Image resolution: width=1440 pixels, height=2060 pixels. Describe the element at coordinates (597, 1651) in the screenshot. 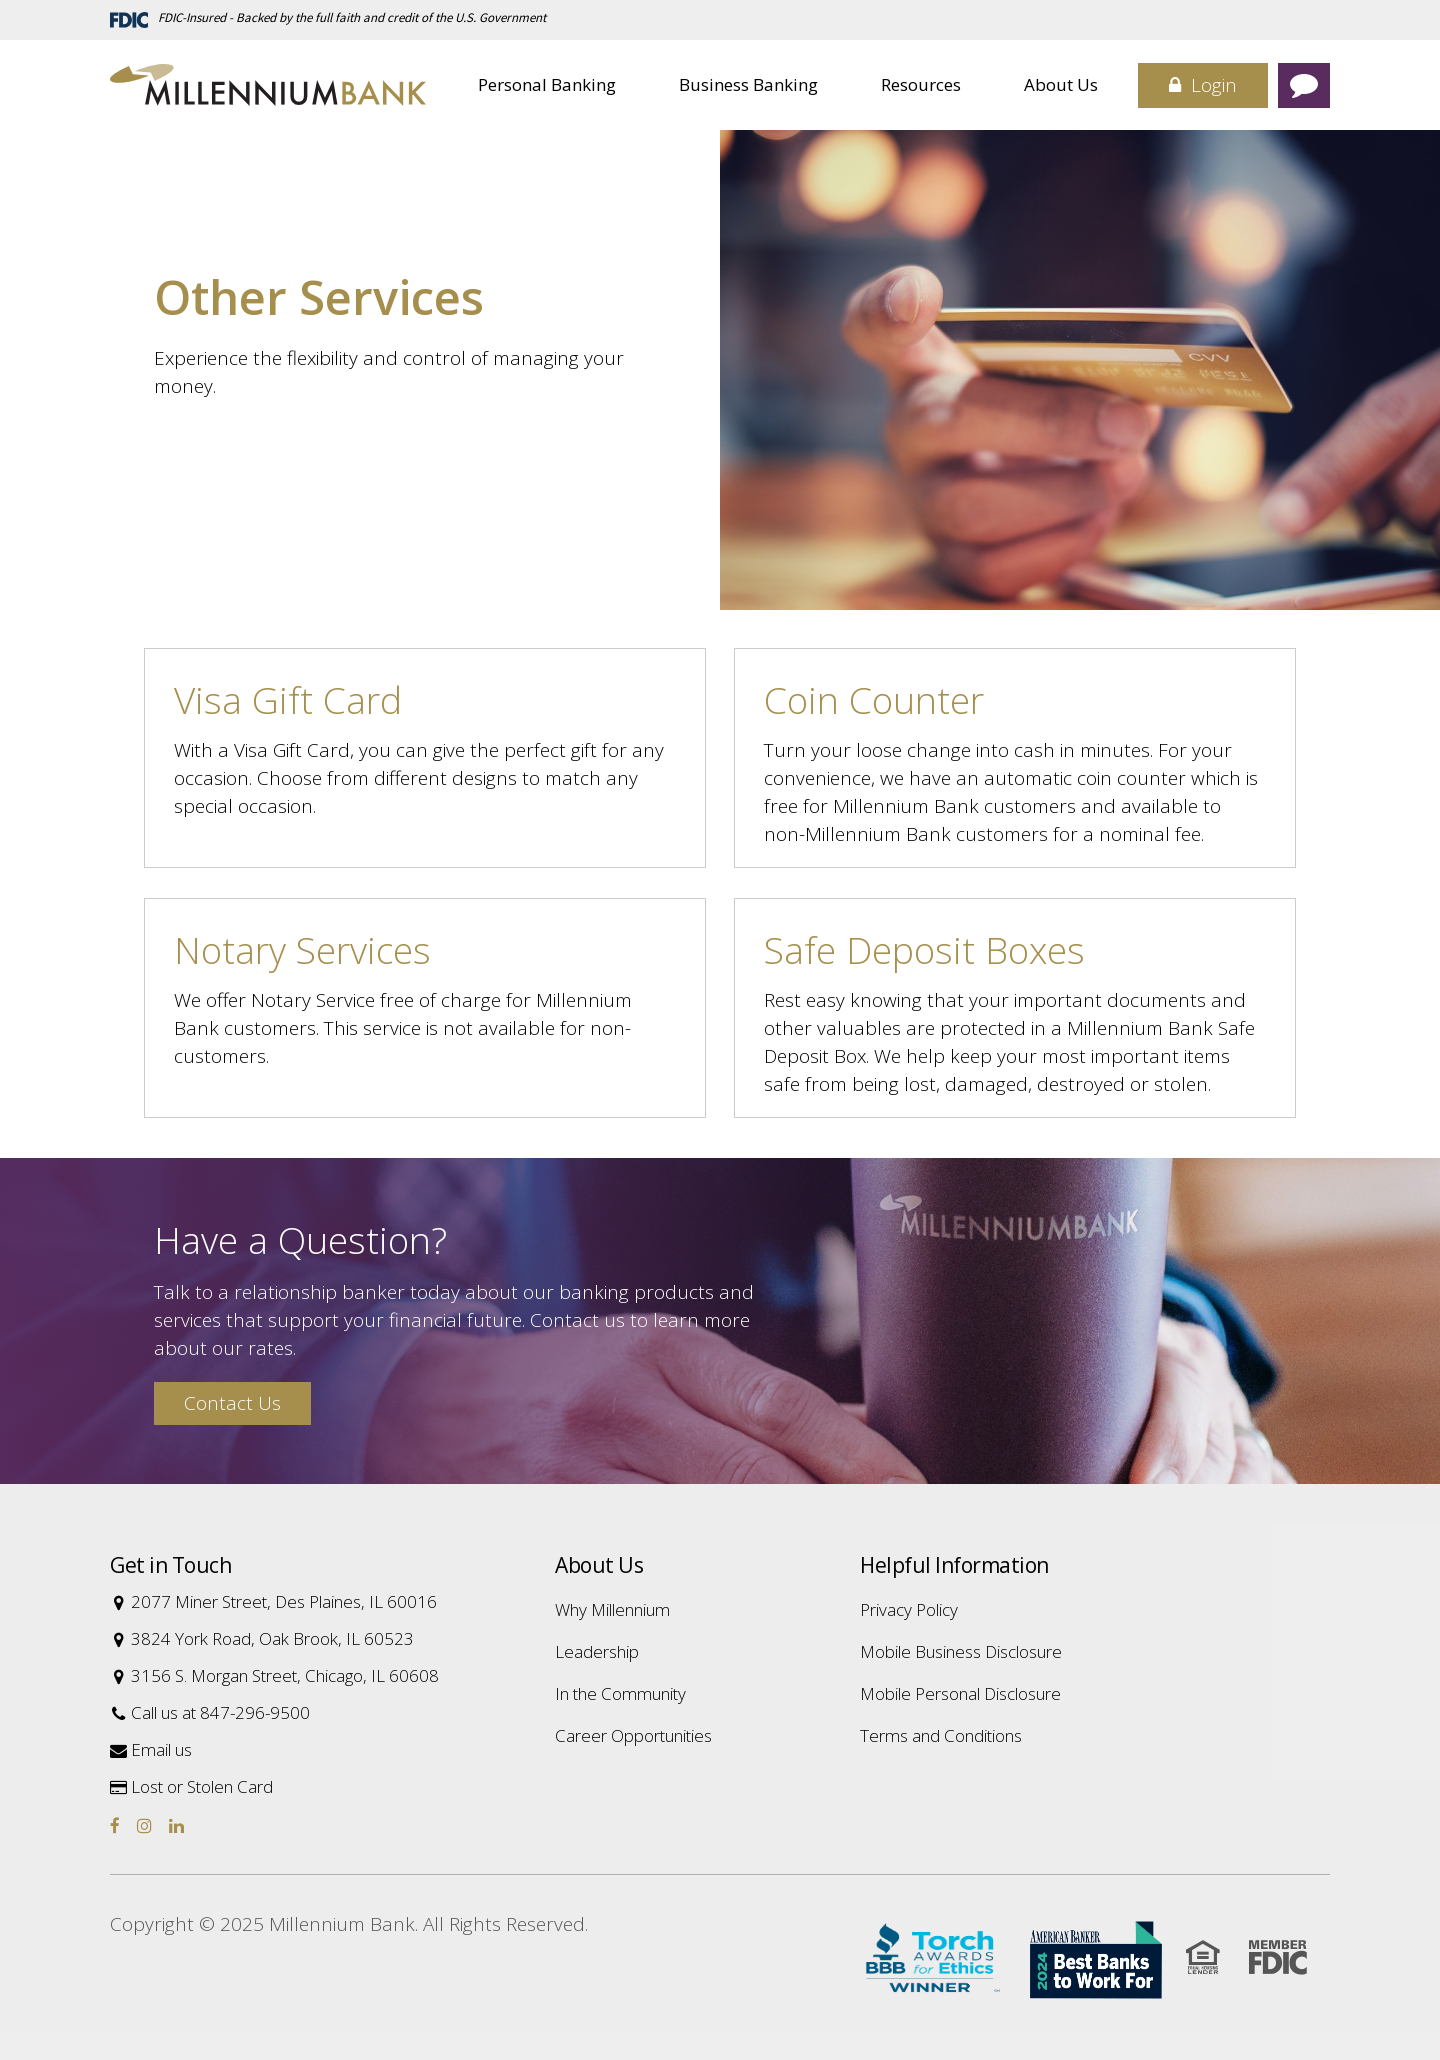

I see `Leadership` at that location.